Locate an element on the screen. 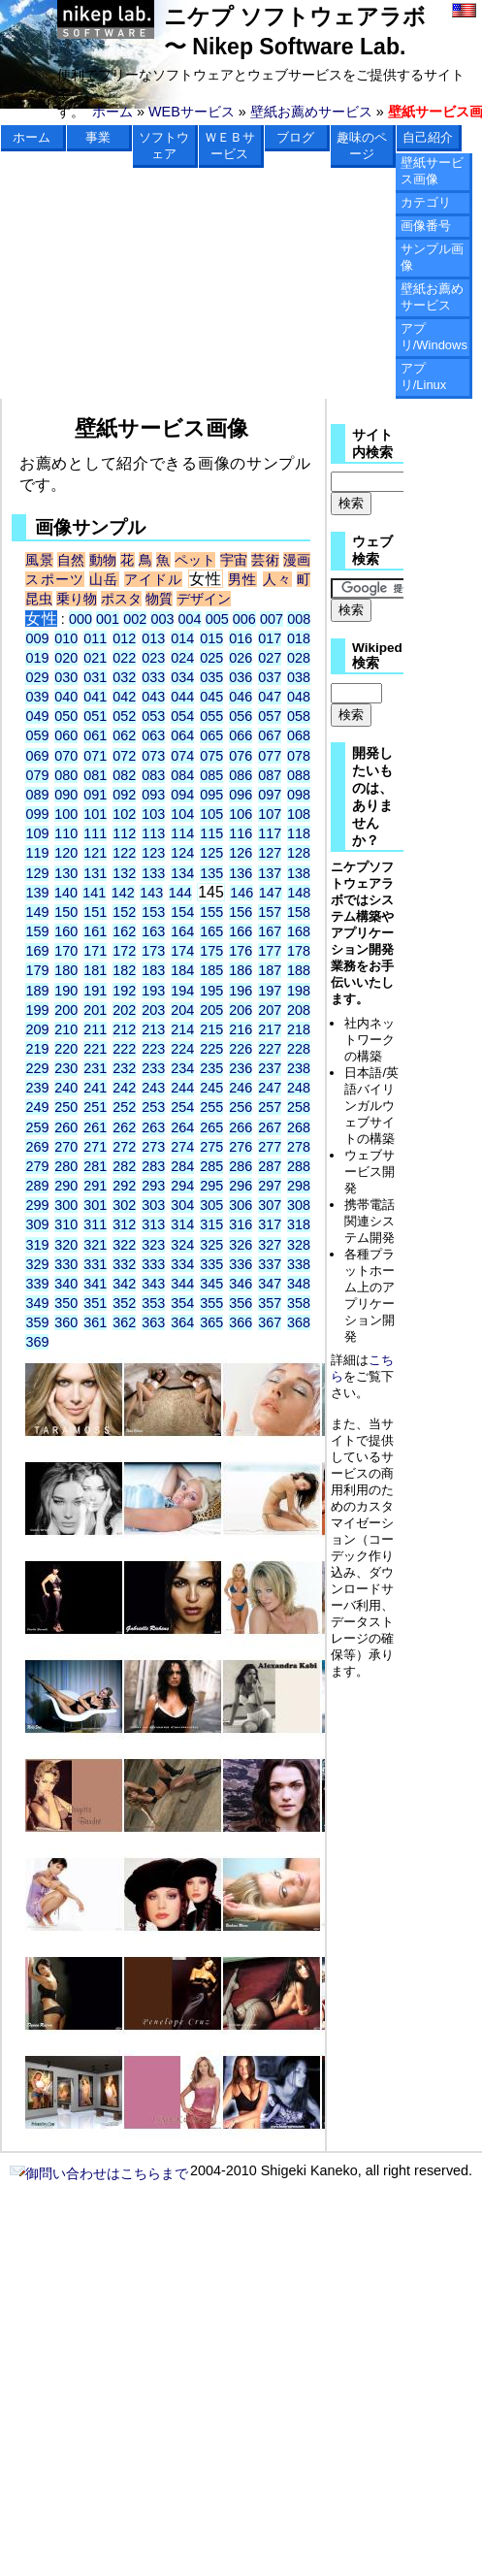 The width and height of the screenshot is (482, 2576). 動物 is located at coordinates (102, 560).